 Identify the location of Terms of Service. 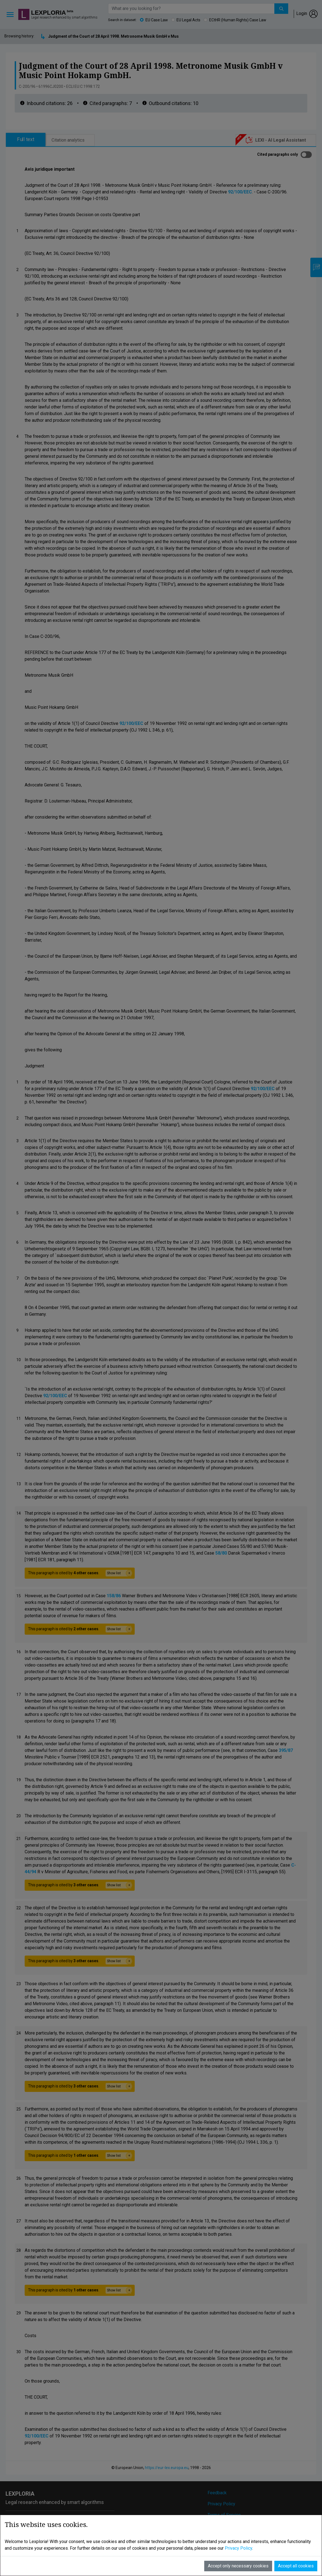
(224, 2515).